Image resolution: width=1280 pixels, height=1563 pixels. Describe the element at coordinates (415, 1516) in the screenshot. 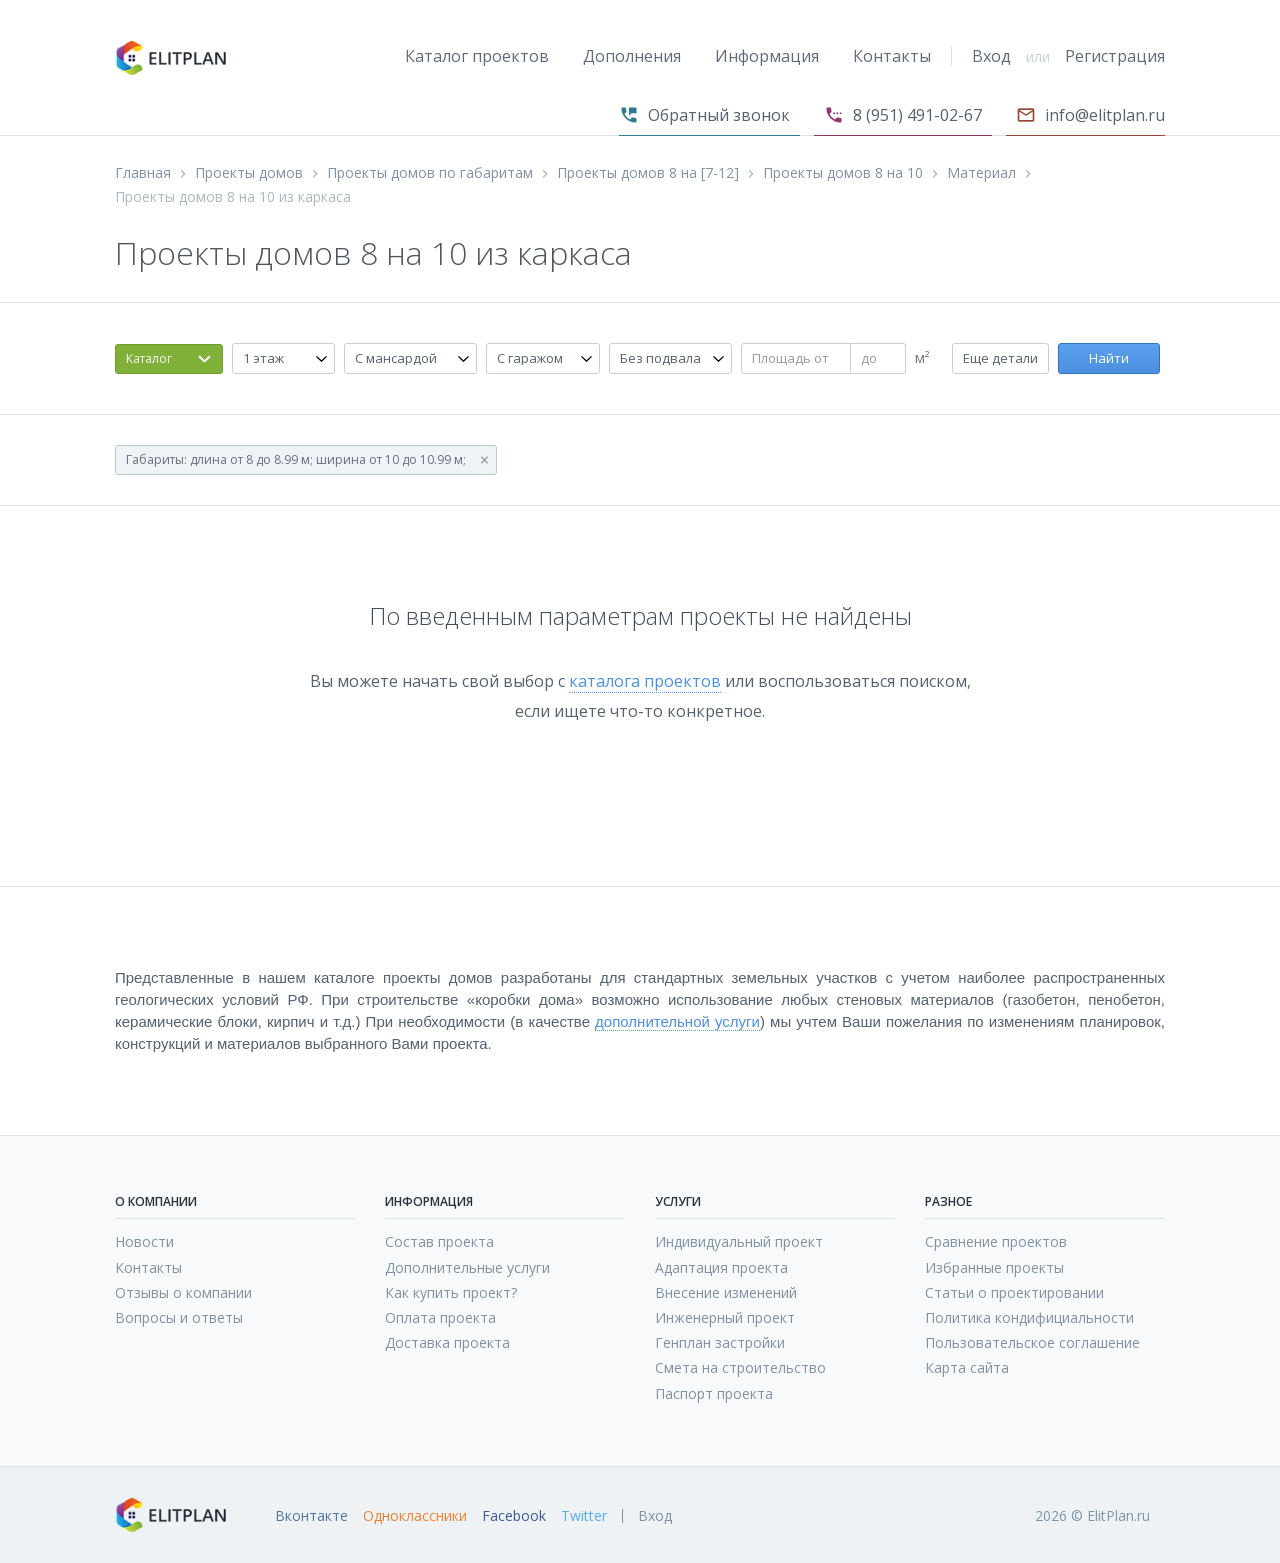

I see `Одноклассники` at that location.